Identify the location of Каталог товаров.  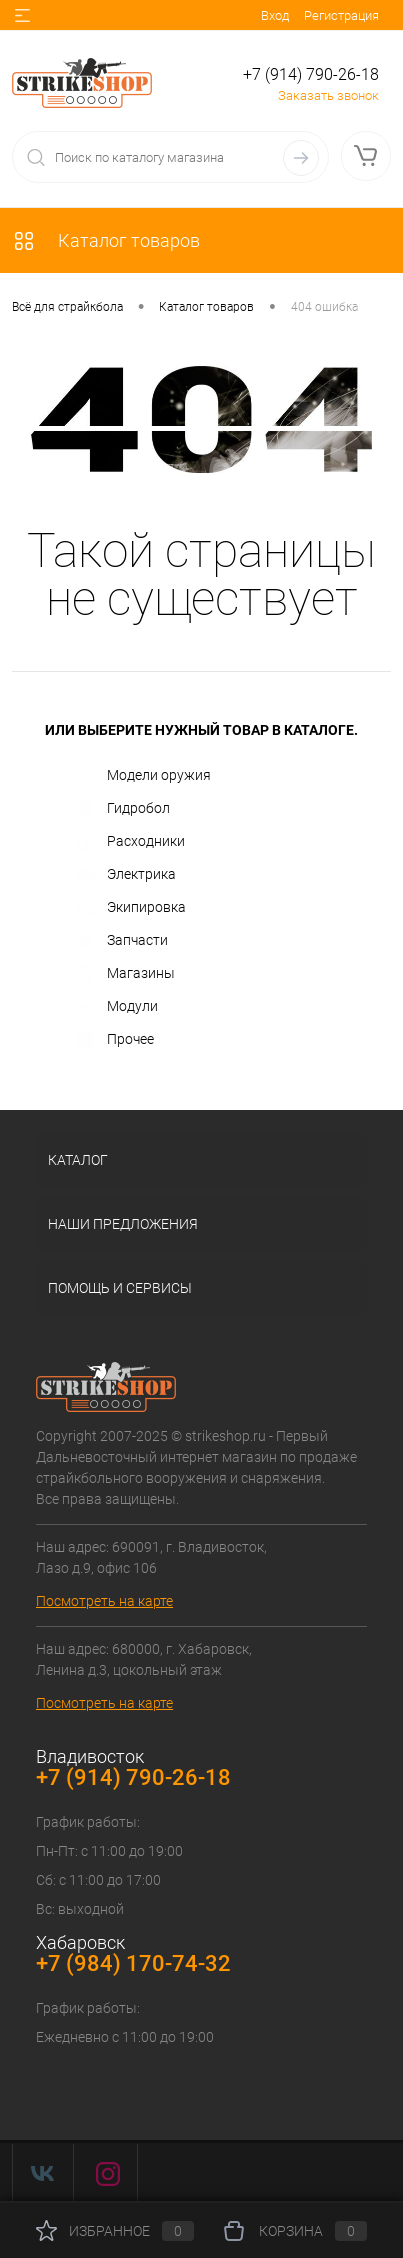
(106, 240).